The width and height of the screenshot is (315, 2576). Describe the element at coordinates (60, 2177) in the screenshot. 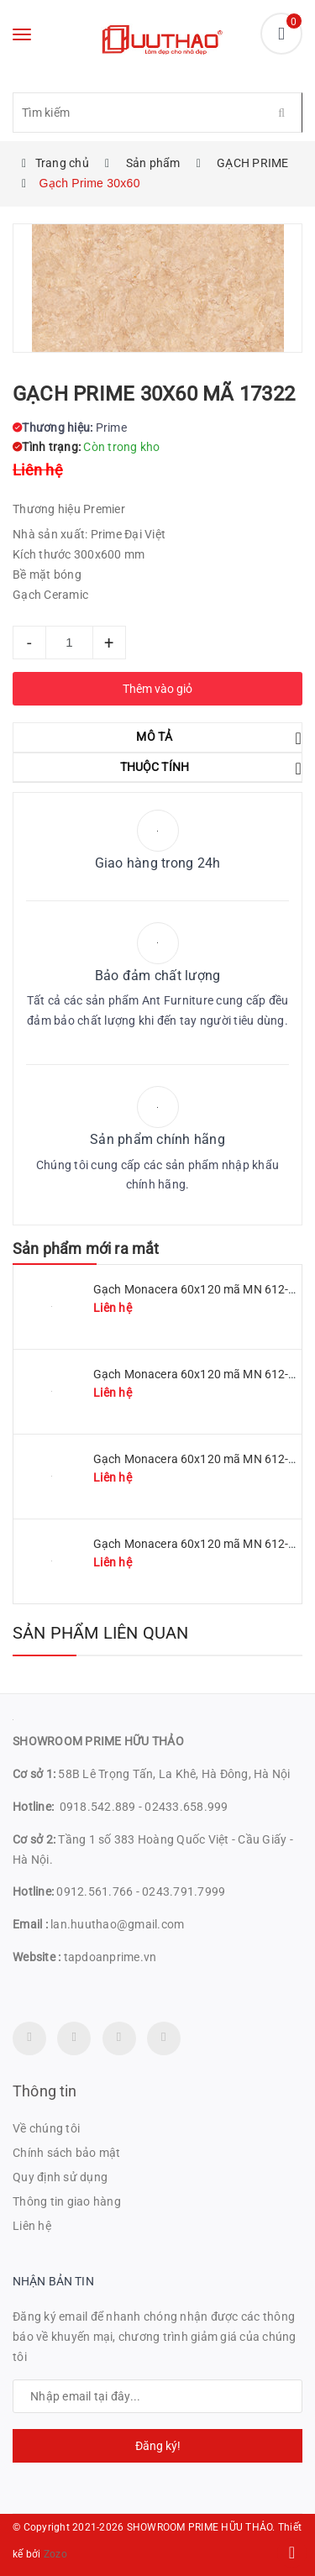

I see `Quy định sử dụng` at that location.